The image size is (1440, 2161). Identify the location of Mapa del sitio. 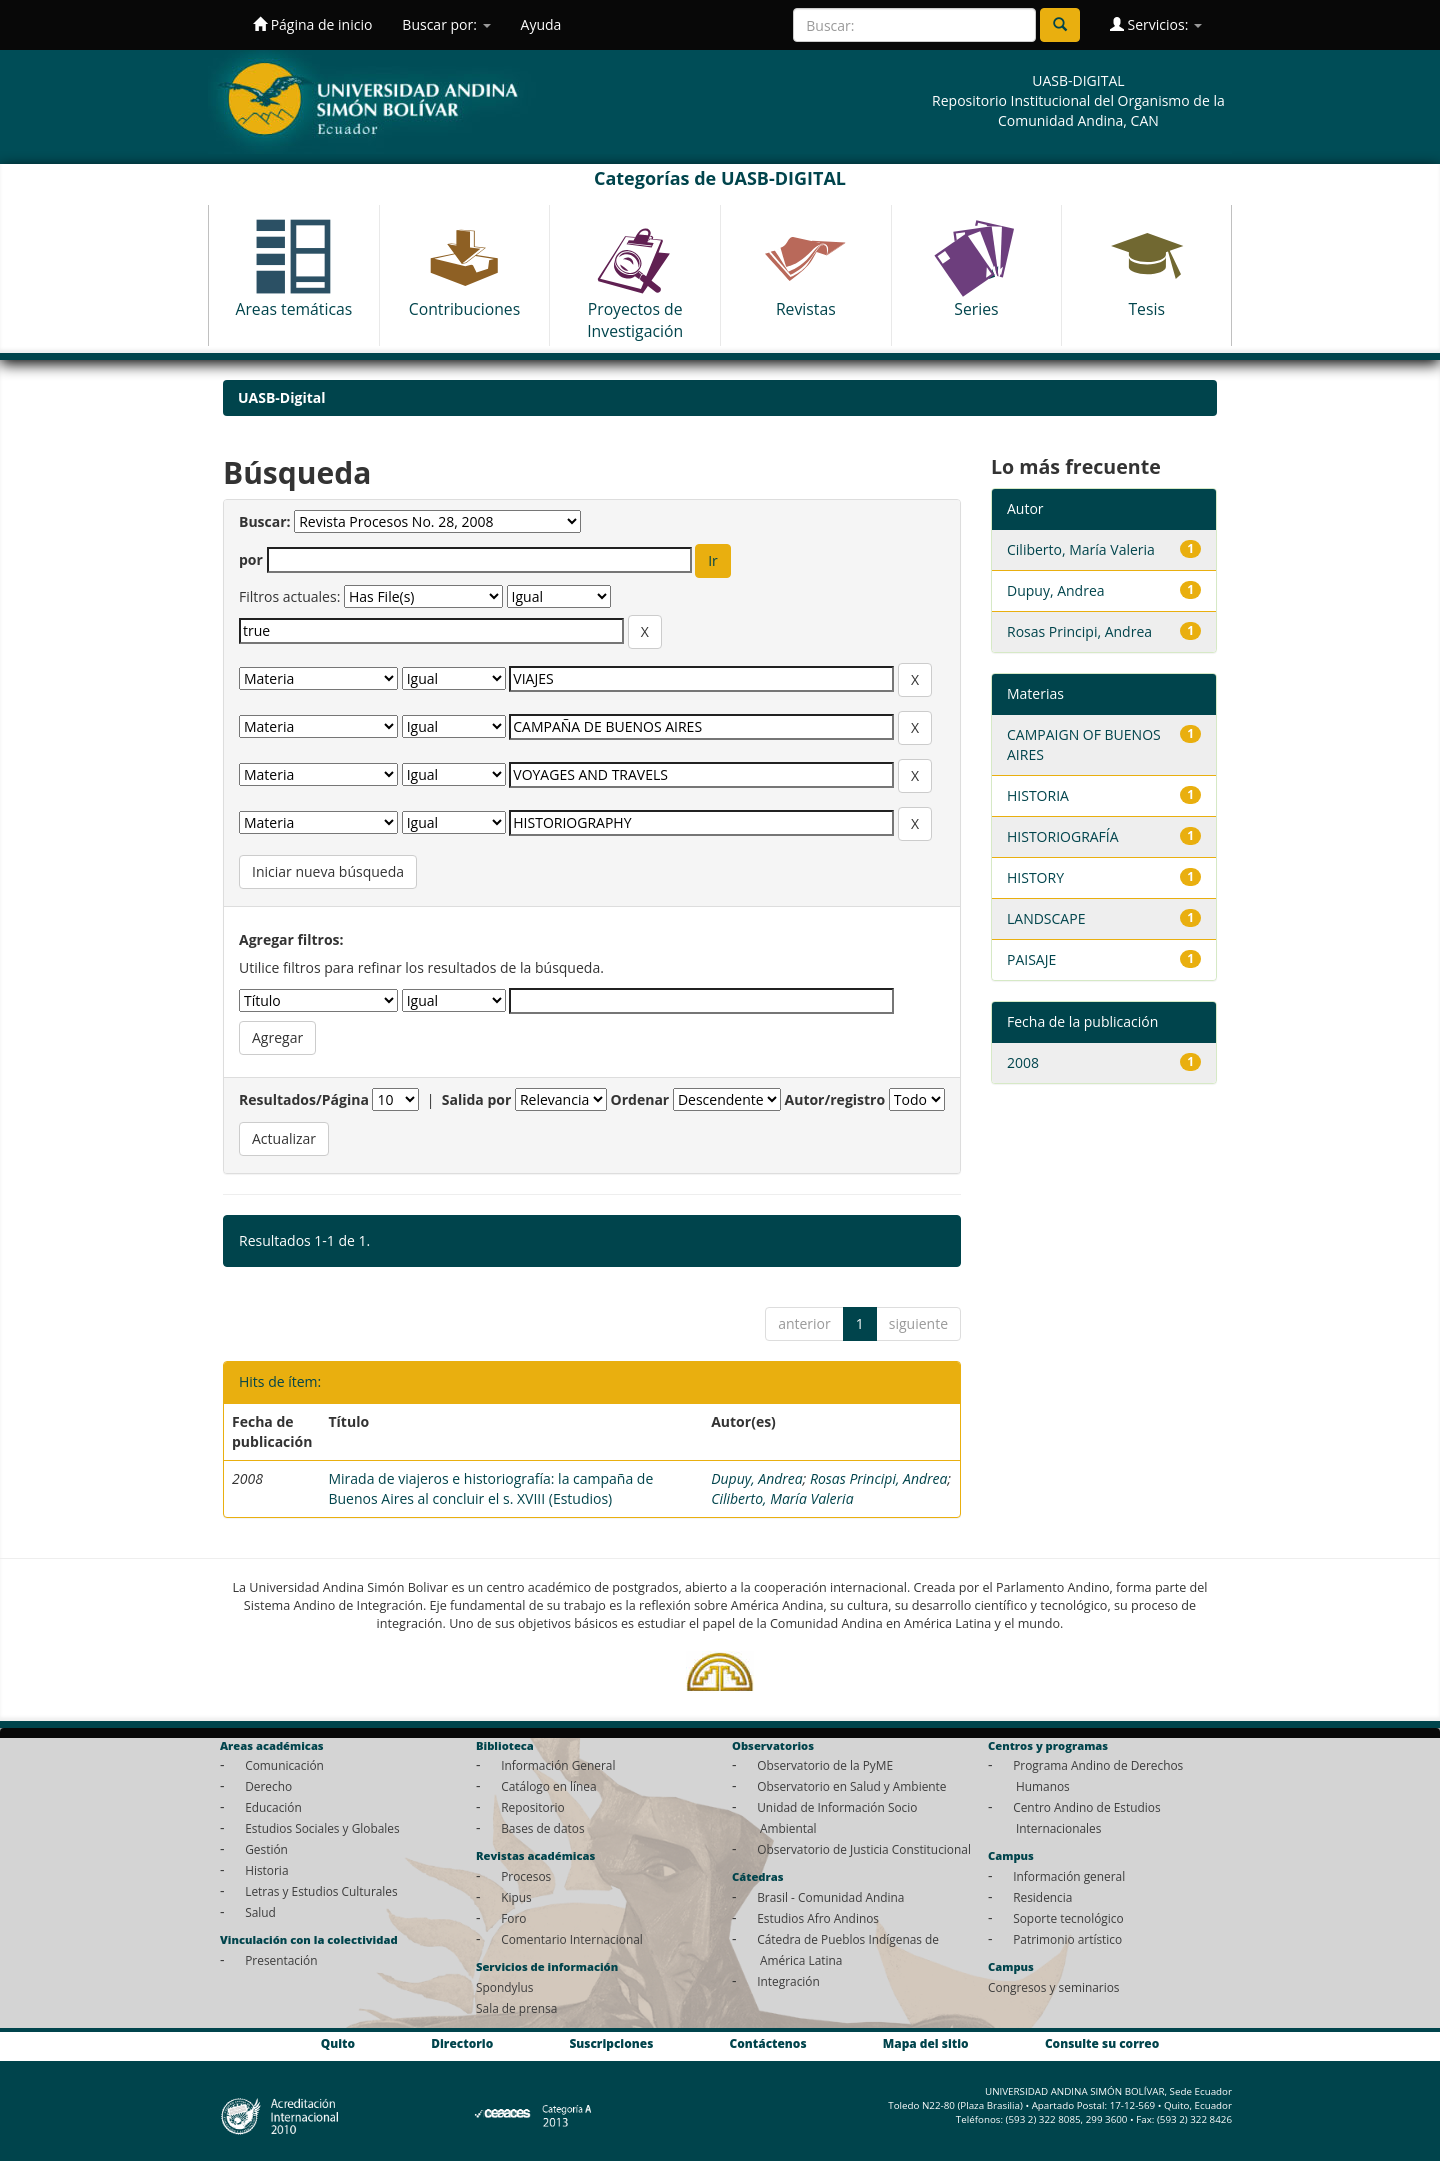
(926, 2044).